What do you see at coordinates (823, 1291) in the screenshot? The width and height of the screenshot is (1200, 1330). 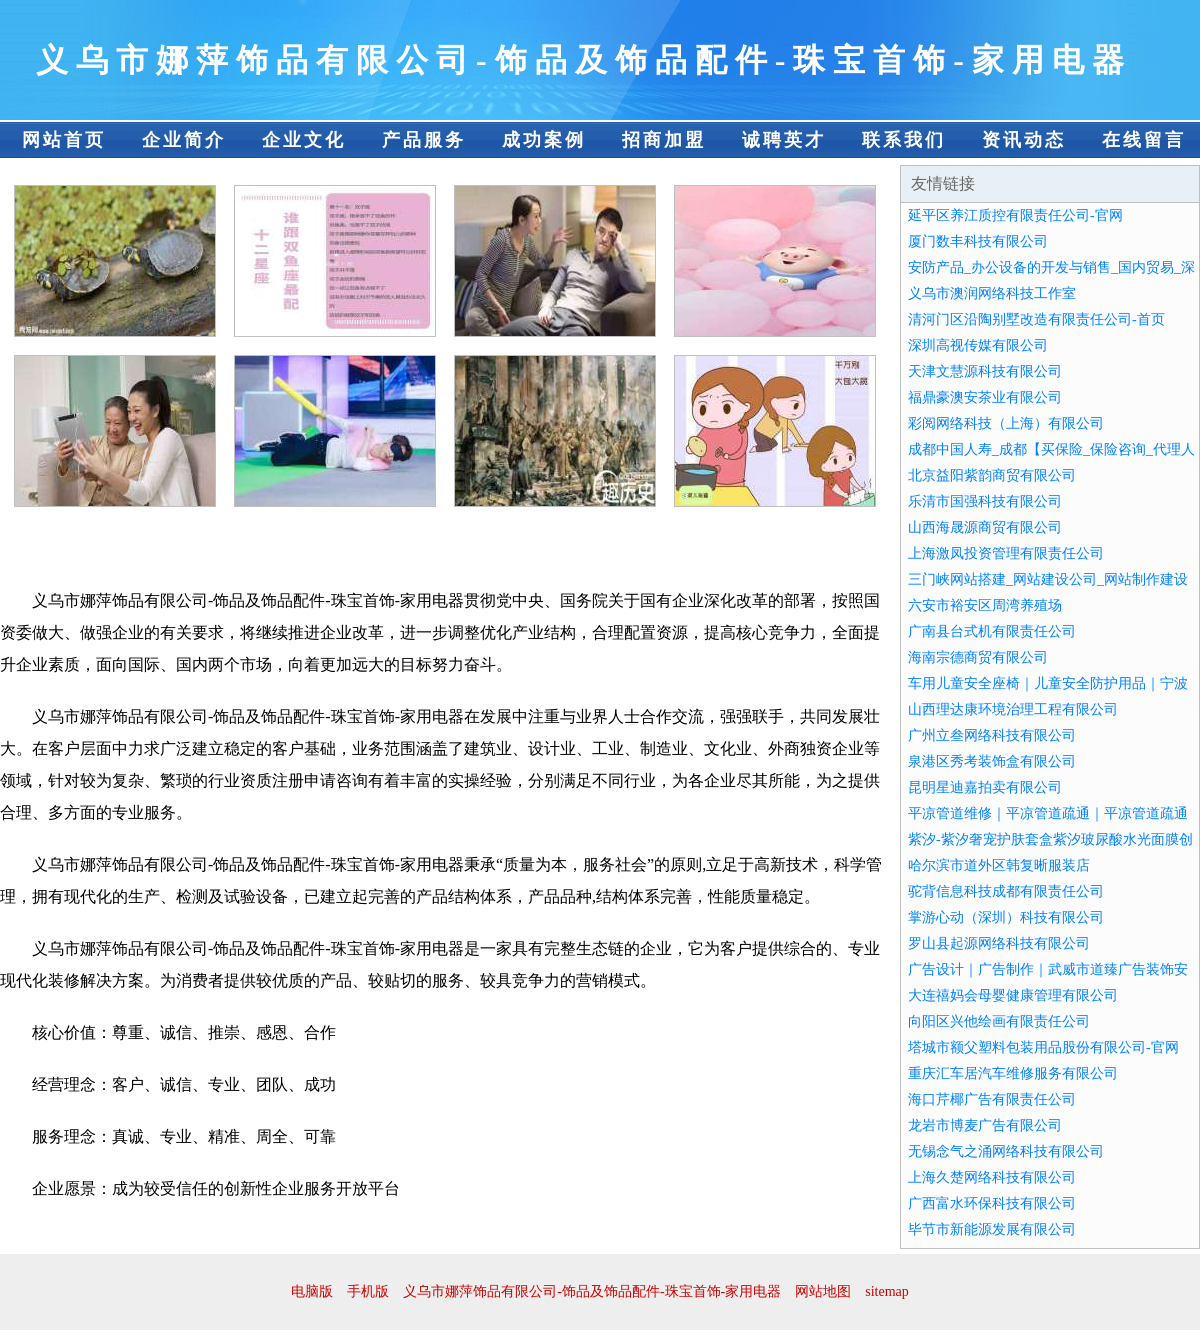 I see `网站地图` at bounding box center [823, 1291].